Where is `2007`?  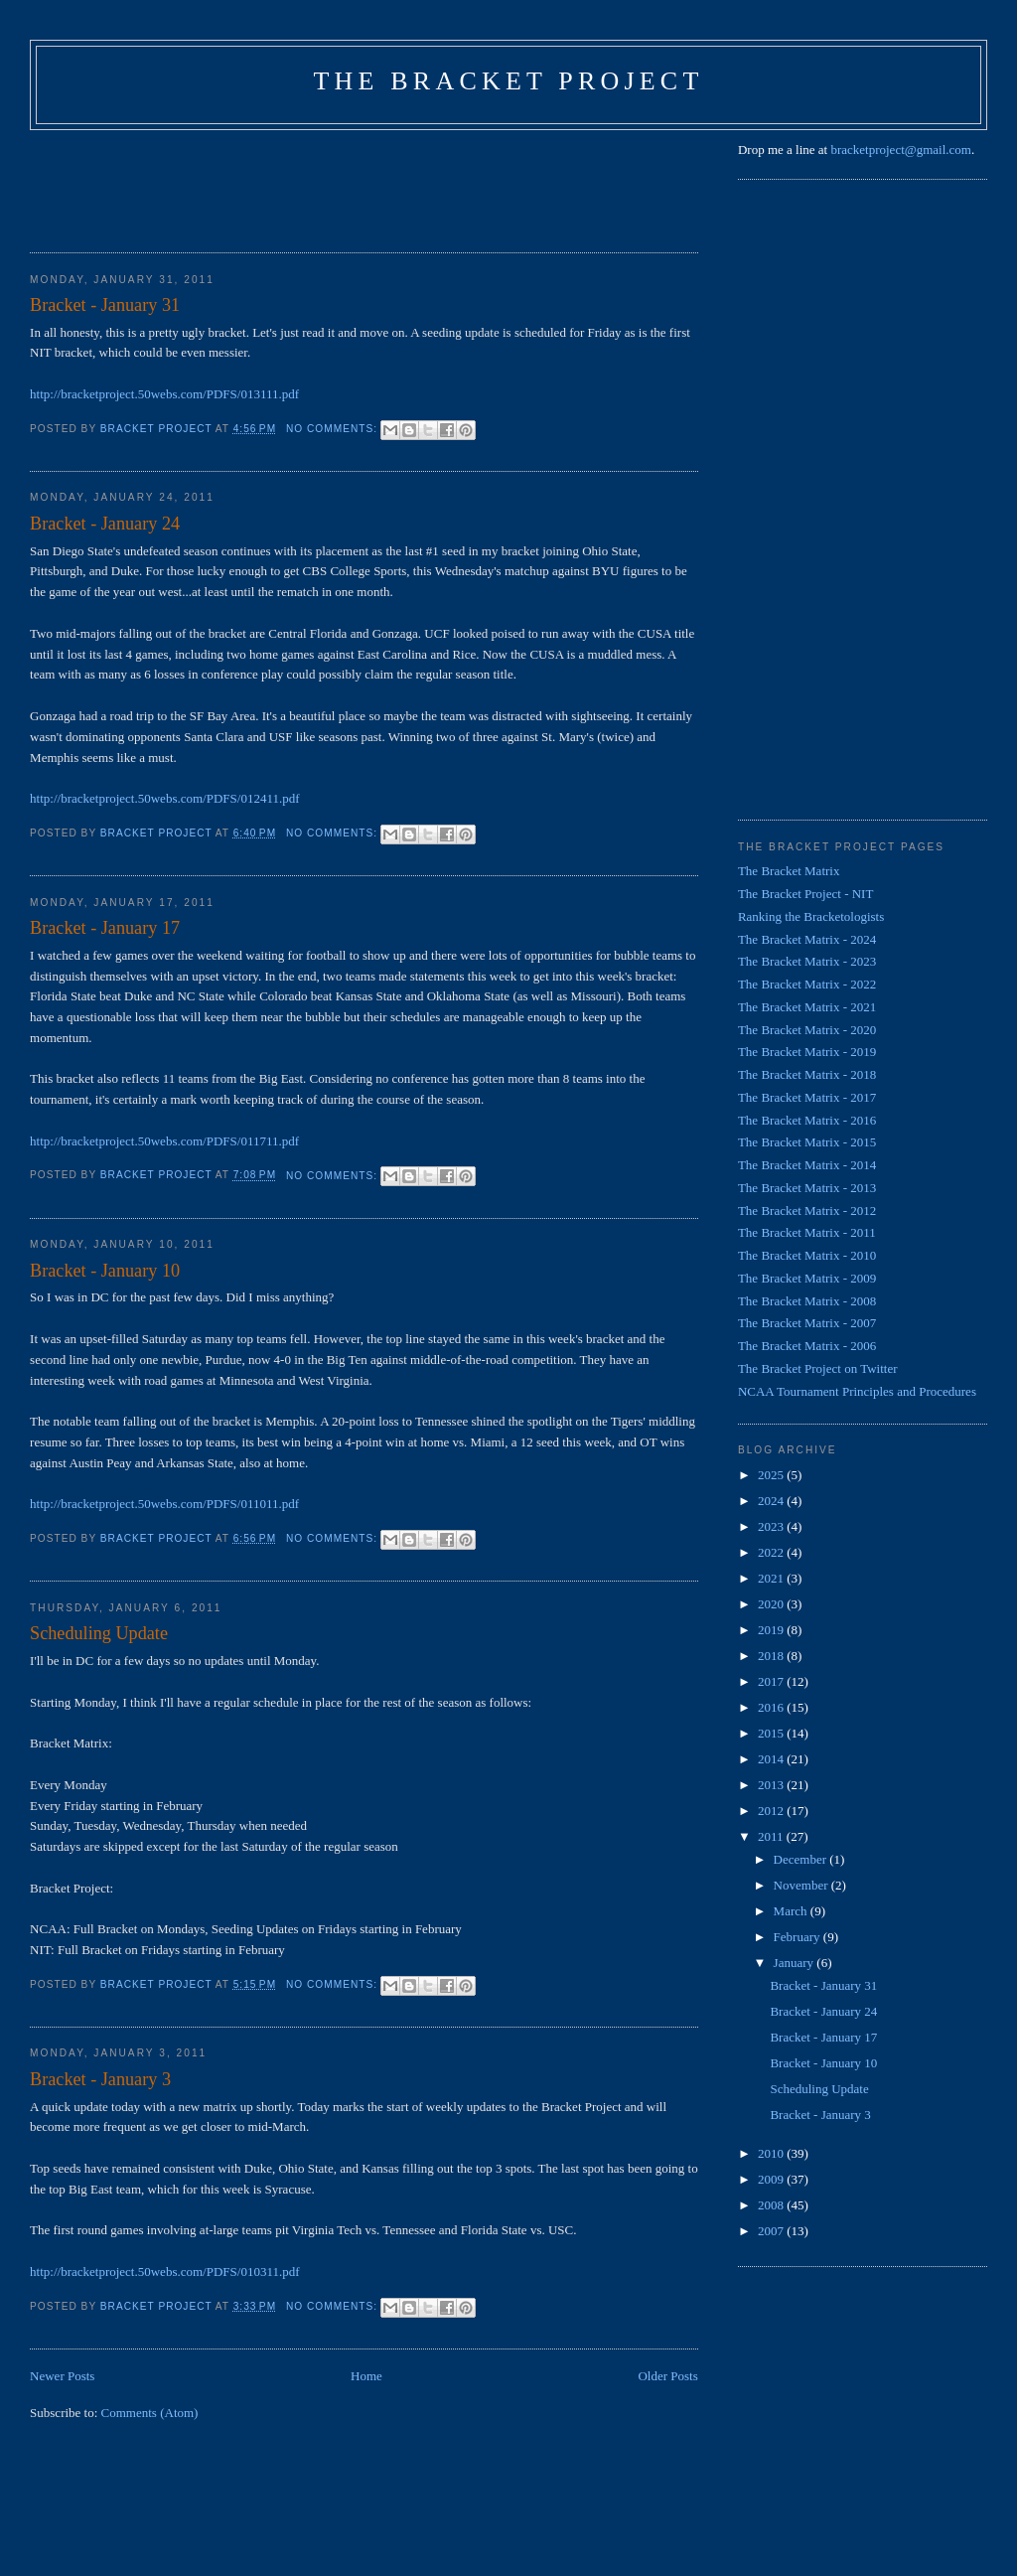 2007 is located at coordinates (772, 2230).